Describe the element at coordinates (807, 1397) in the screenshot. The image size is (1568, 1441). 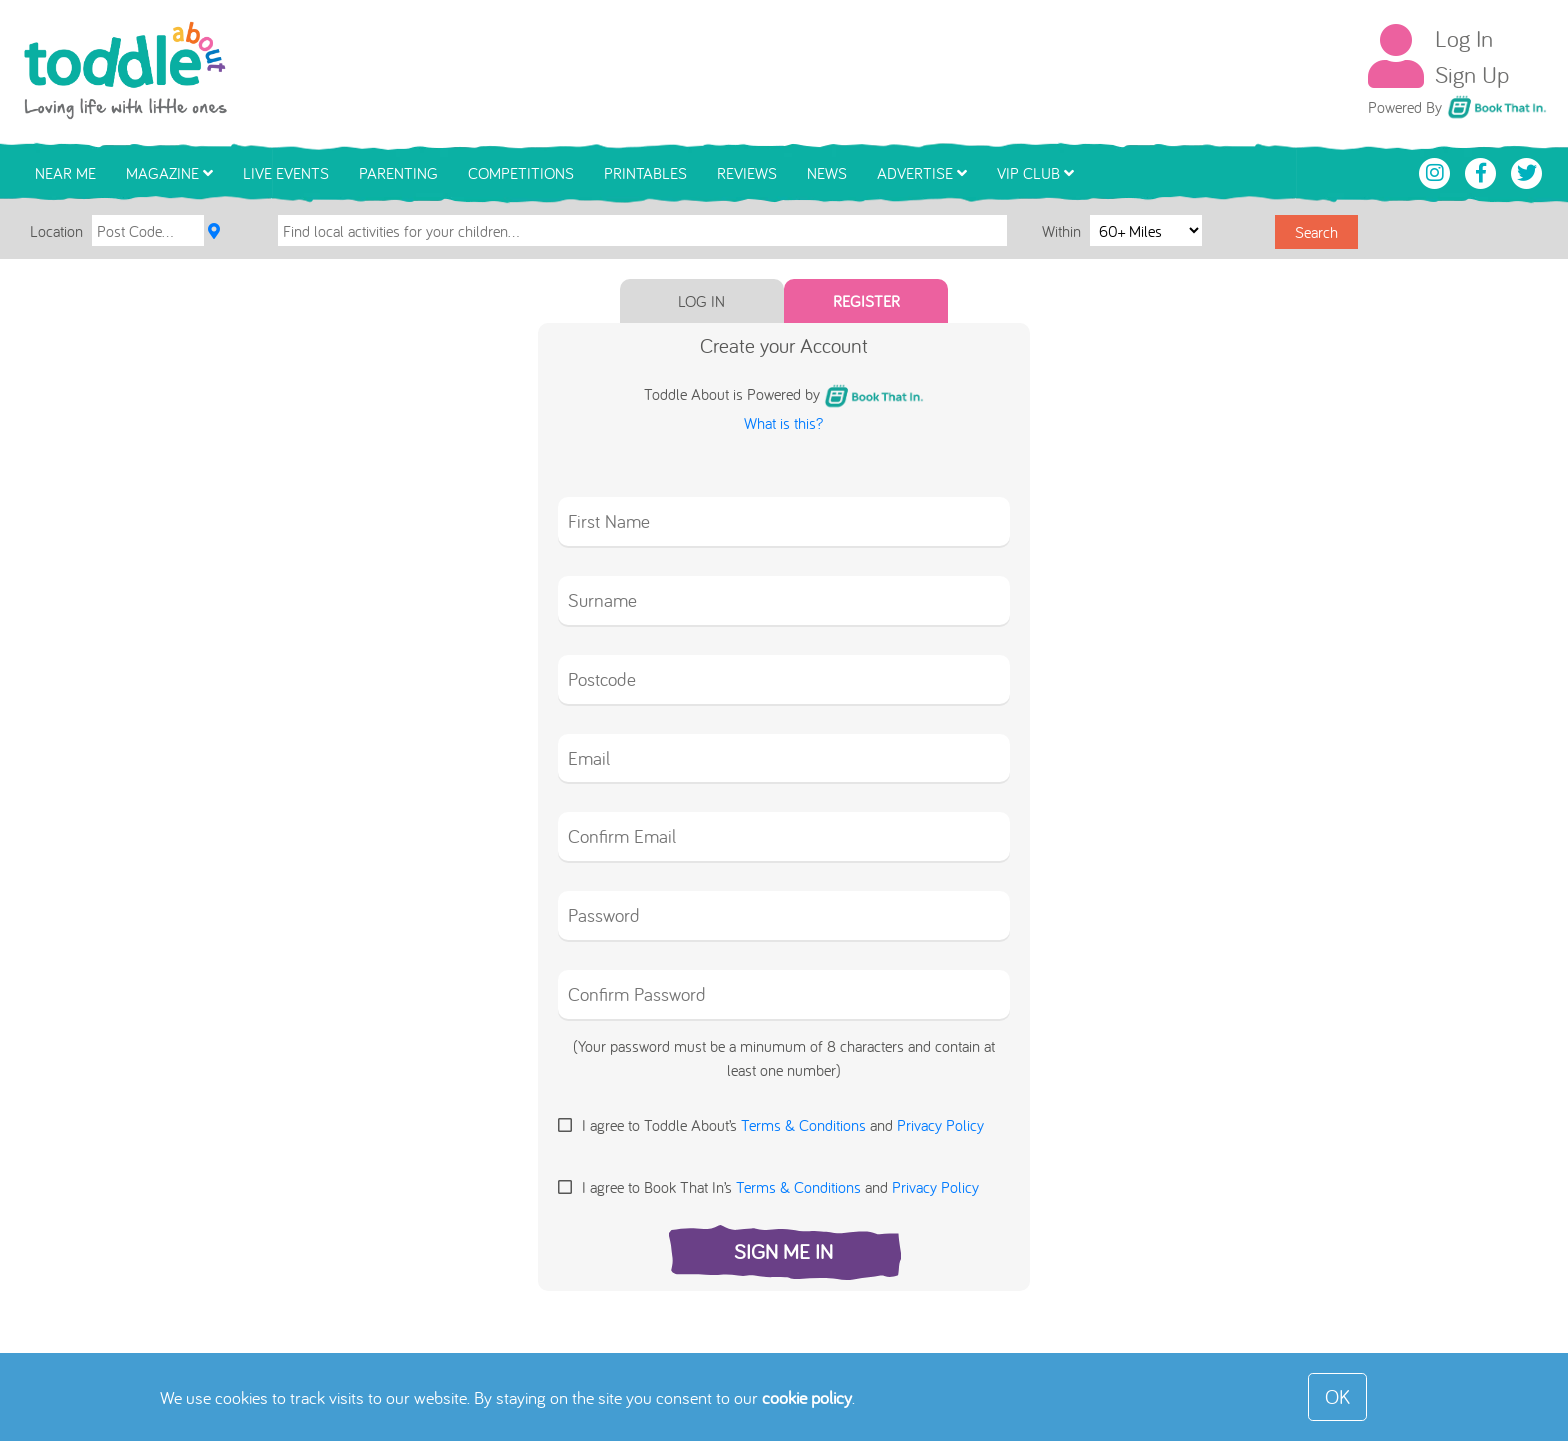
I see `cookie policy` at that location.